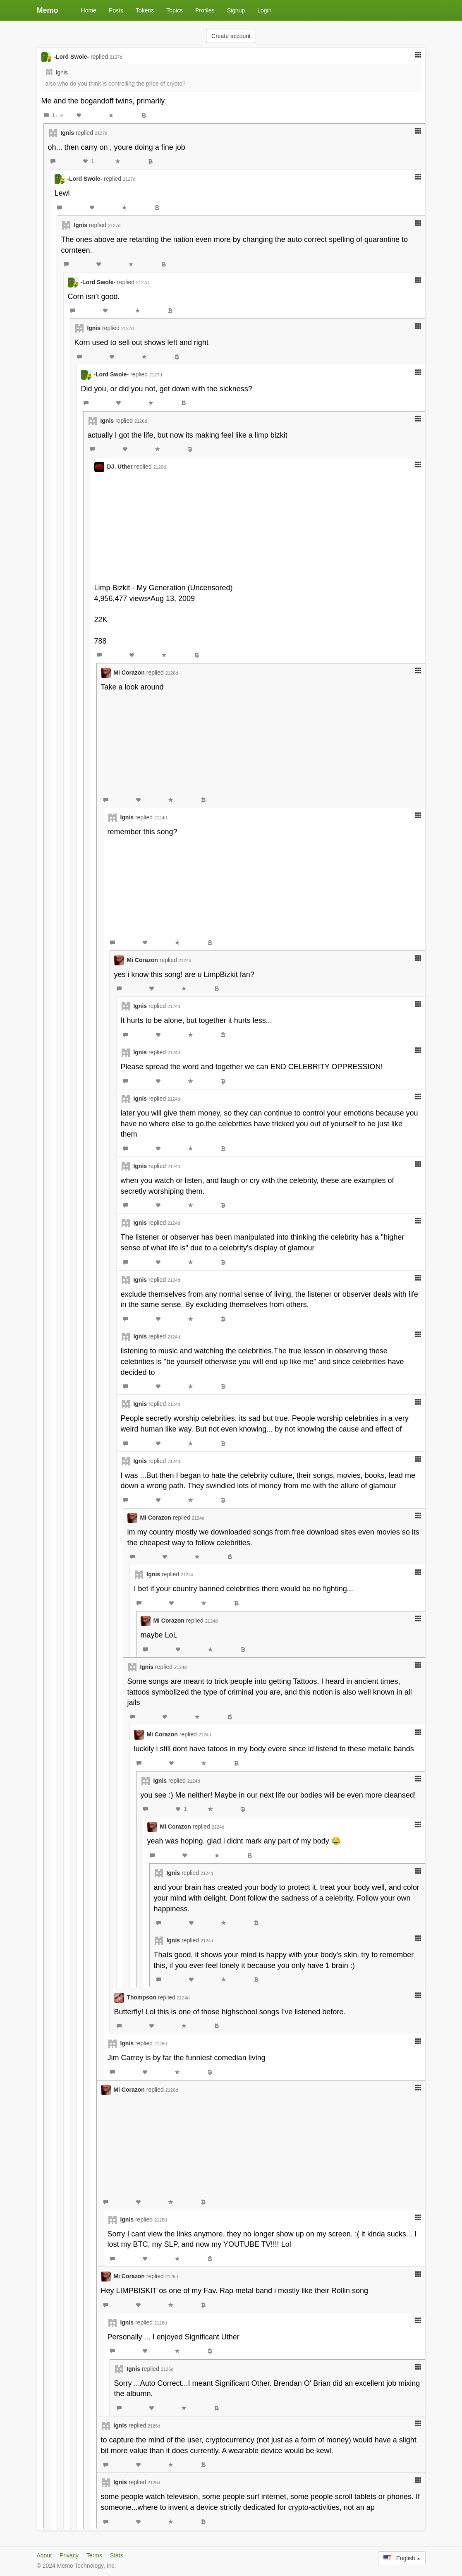 This screenshot has width=462, height=2576. What do you see at coordinates (61, 72) in the screenshot?
I see `Ignis` at bounding box center [61, 72].